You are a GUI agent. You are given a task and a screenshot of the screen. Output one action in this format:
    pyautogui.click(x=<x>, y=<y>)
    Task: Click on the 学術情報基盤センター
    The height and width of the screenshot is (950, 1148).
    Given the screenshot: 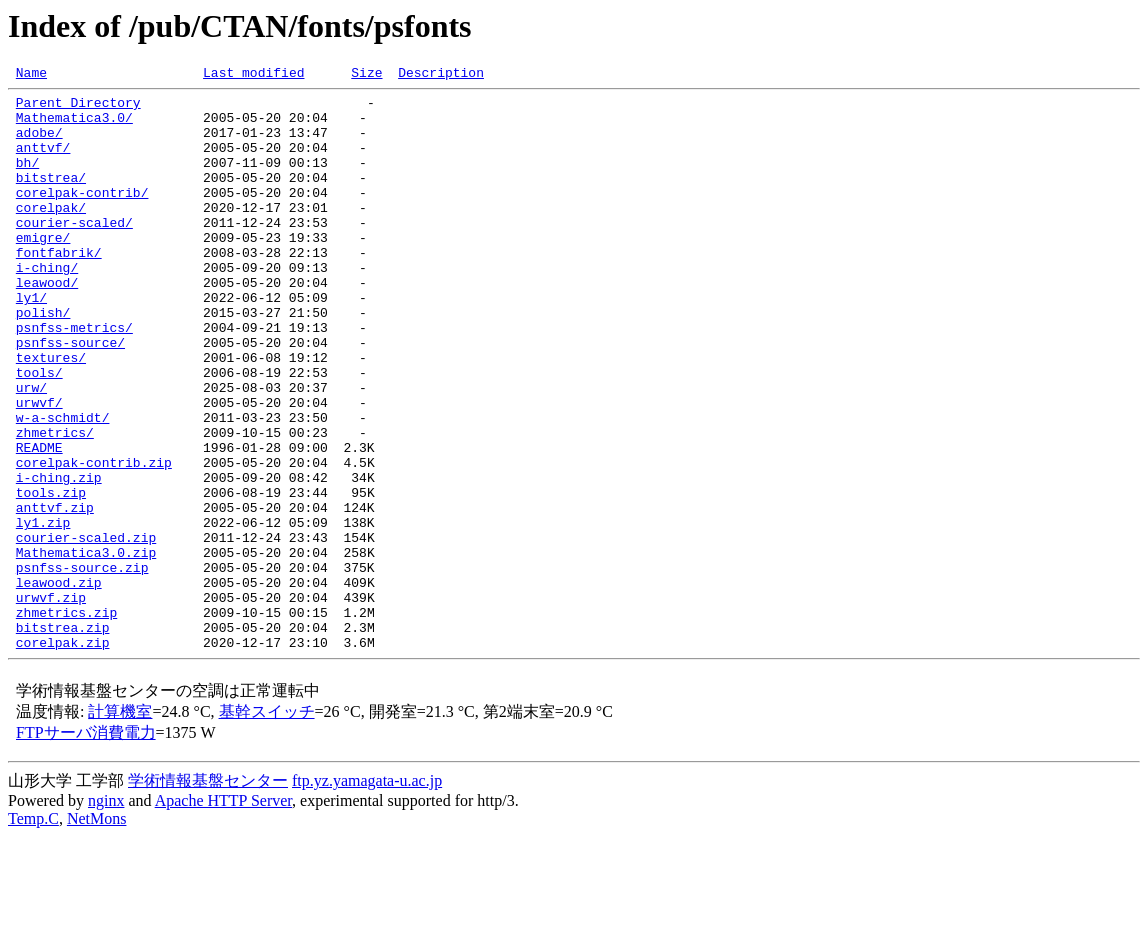 What is the action you would take?
    pyautogui.click(x=208, y=894)
    